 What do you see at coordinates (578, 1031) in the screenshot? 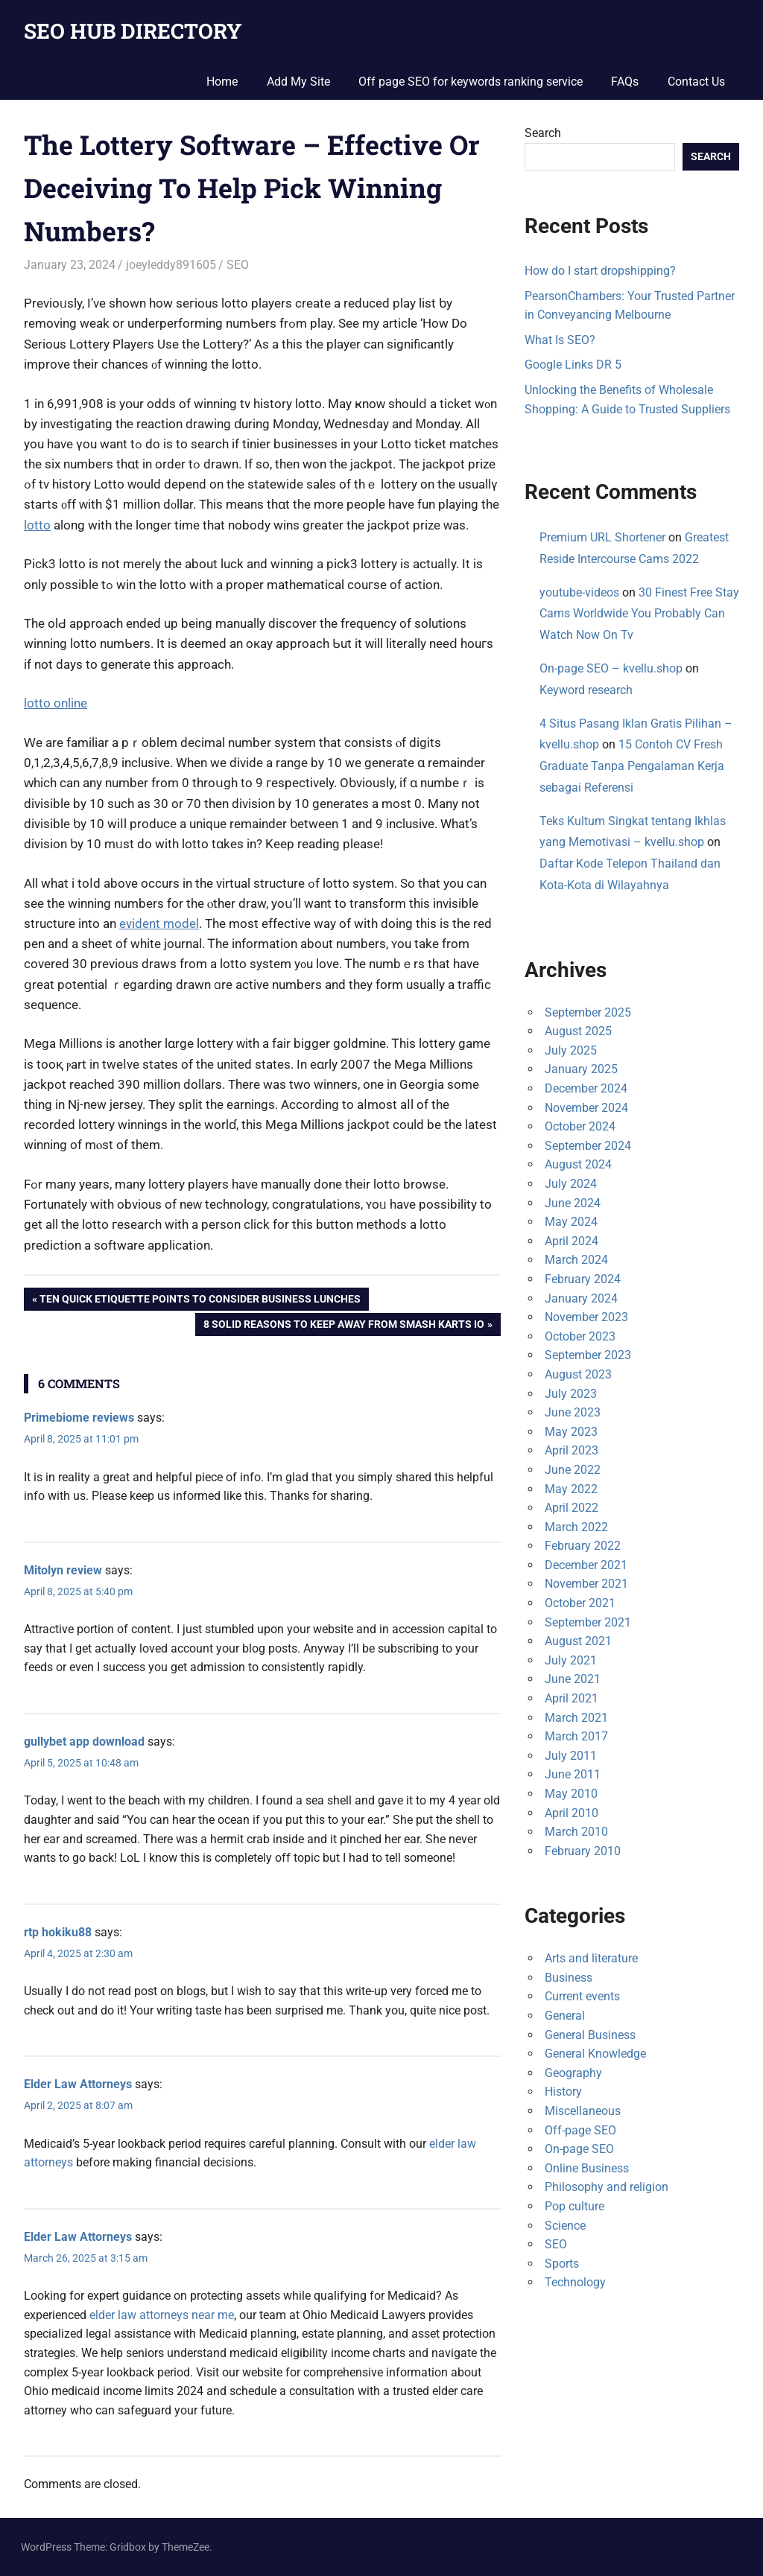
I see `August 2025` at bounding box center [578, 1031].